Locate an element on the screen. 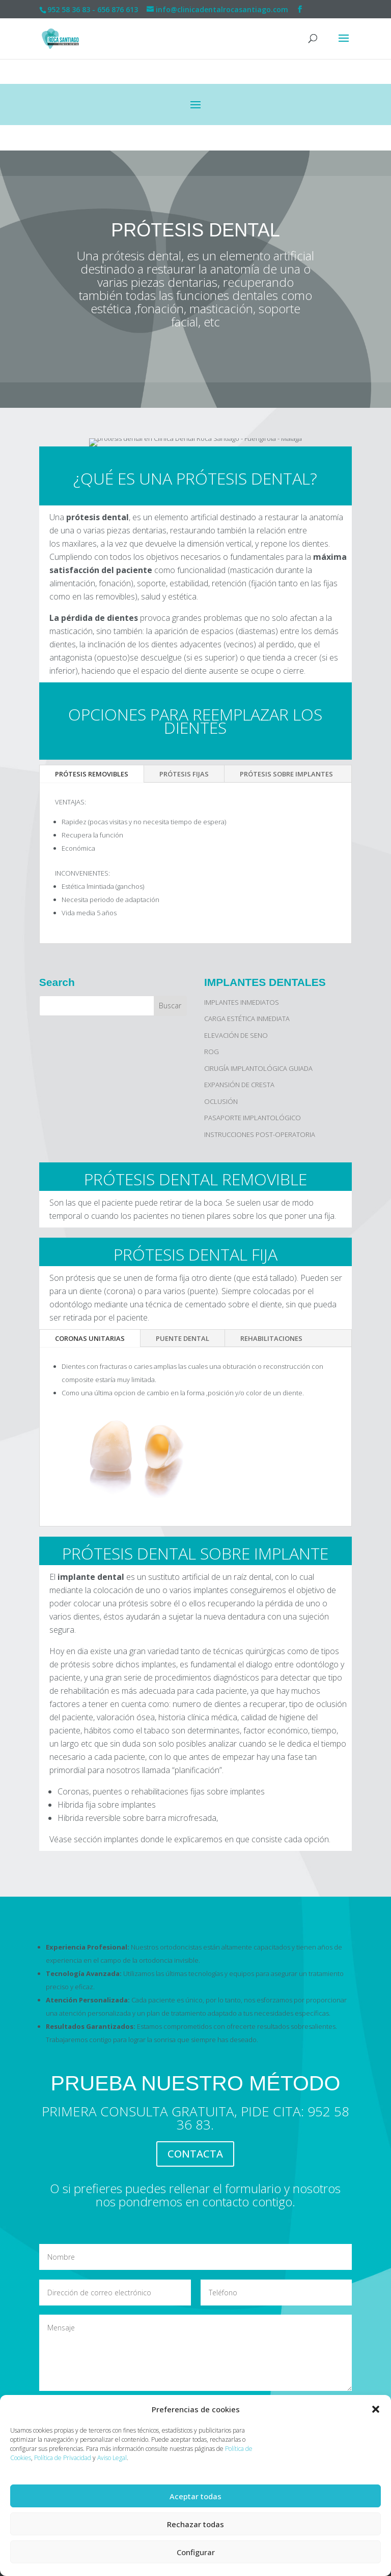 This screenshot has width=391, height=2576. PRÓTESIS REMOVIBLES is located at coordinates (91, 773).